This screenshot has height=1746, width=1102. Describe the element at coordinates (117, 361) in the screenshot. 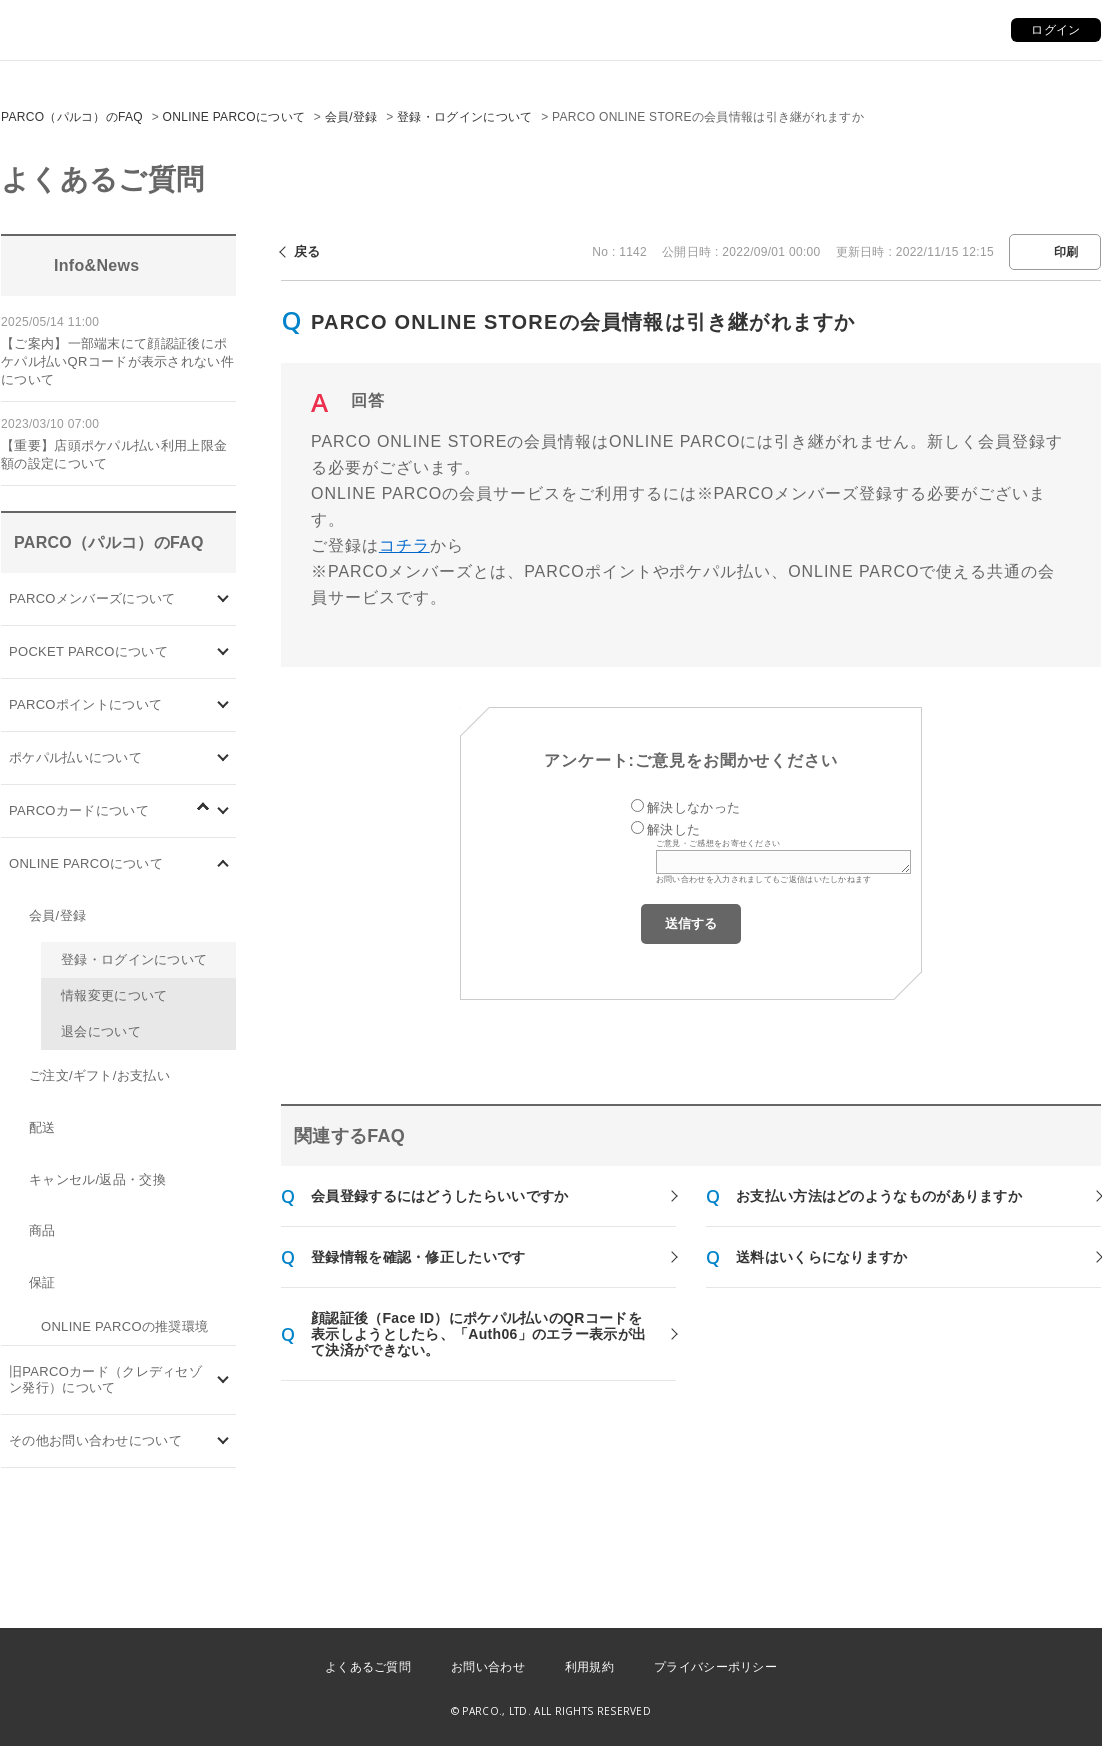

I see `【ご案内】一部端末にて顔認証後にポケパル払いQRコードが表示されない件について` at that location.